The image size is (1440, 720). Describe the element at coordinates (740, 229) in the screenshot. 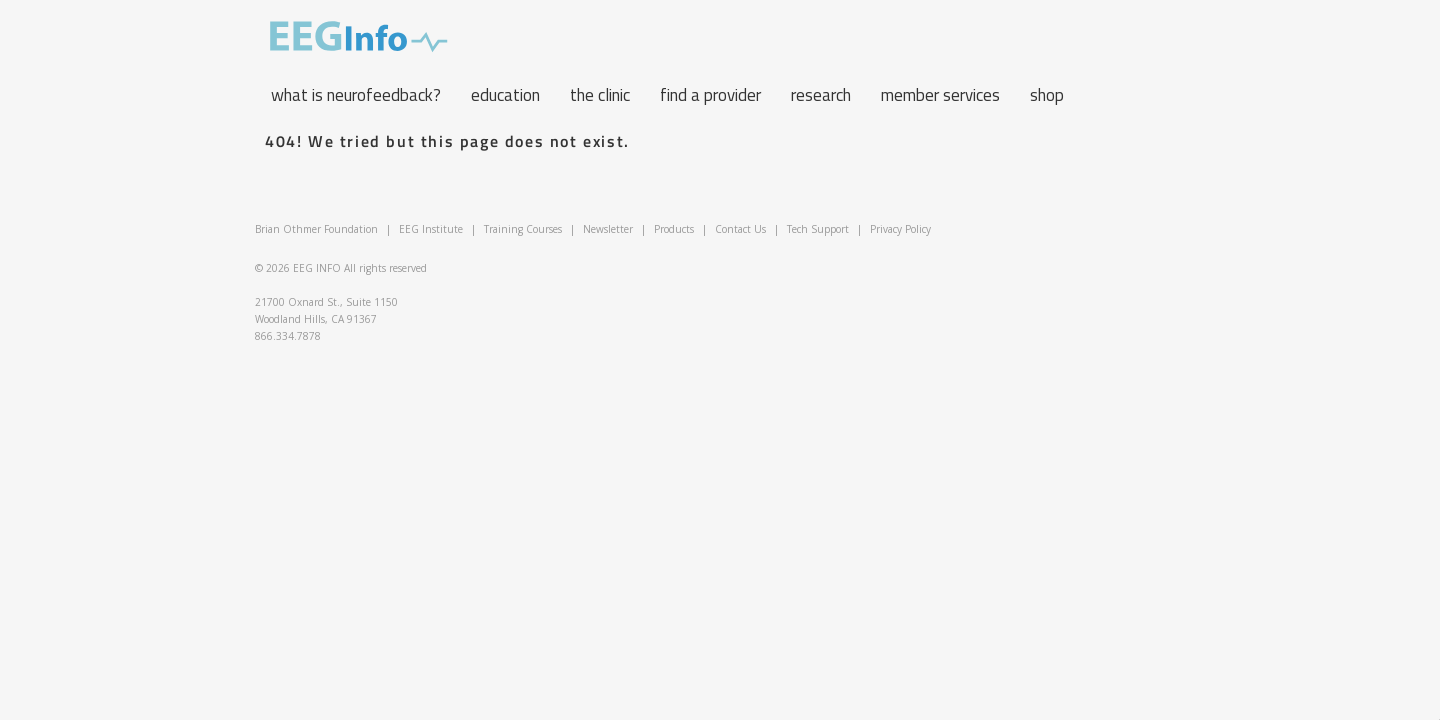

I see `Contact Us` at that location.